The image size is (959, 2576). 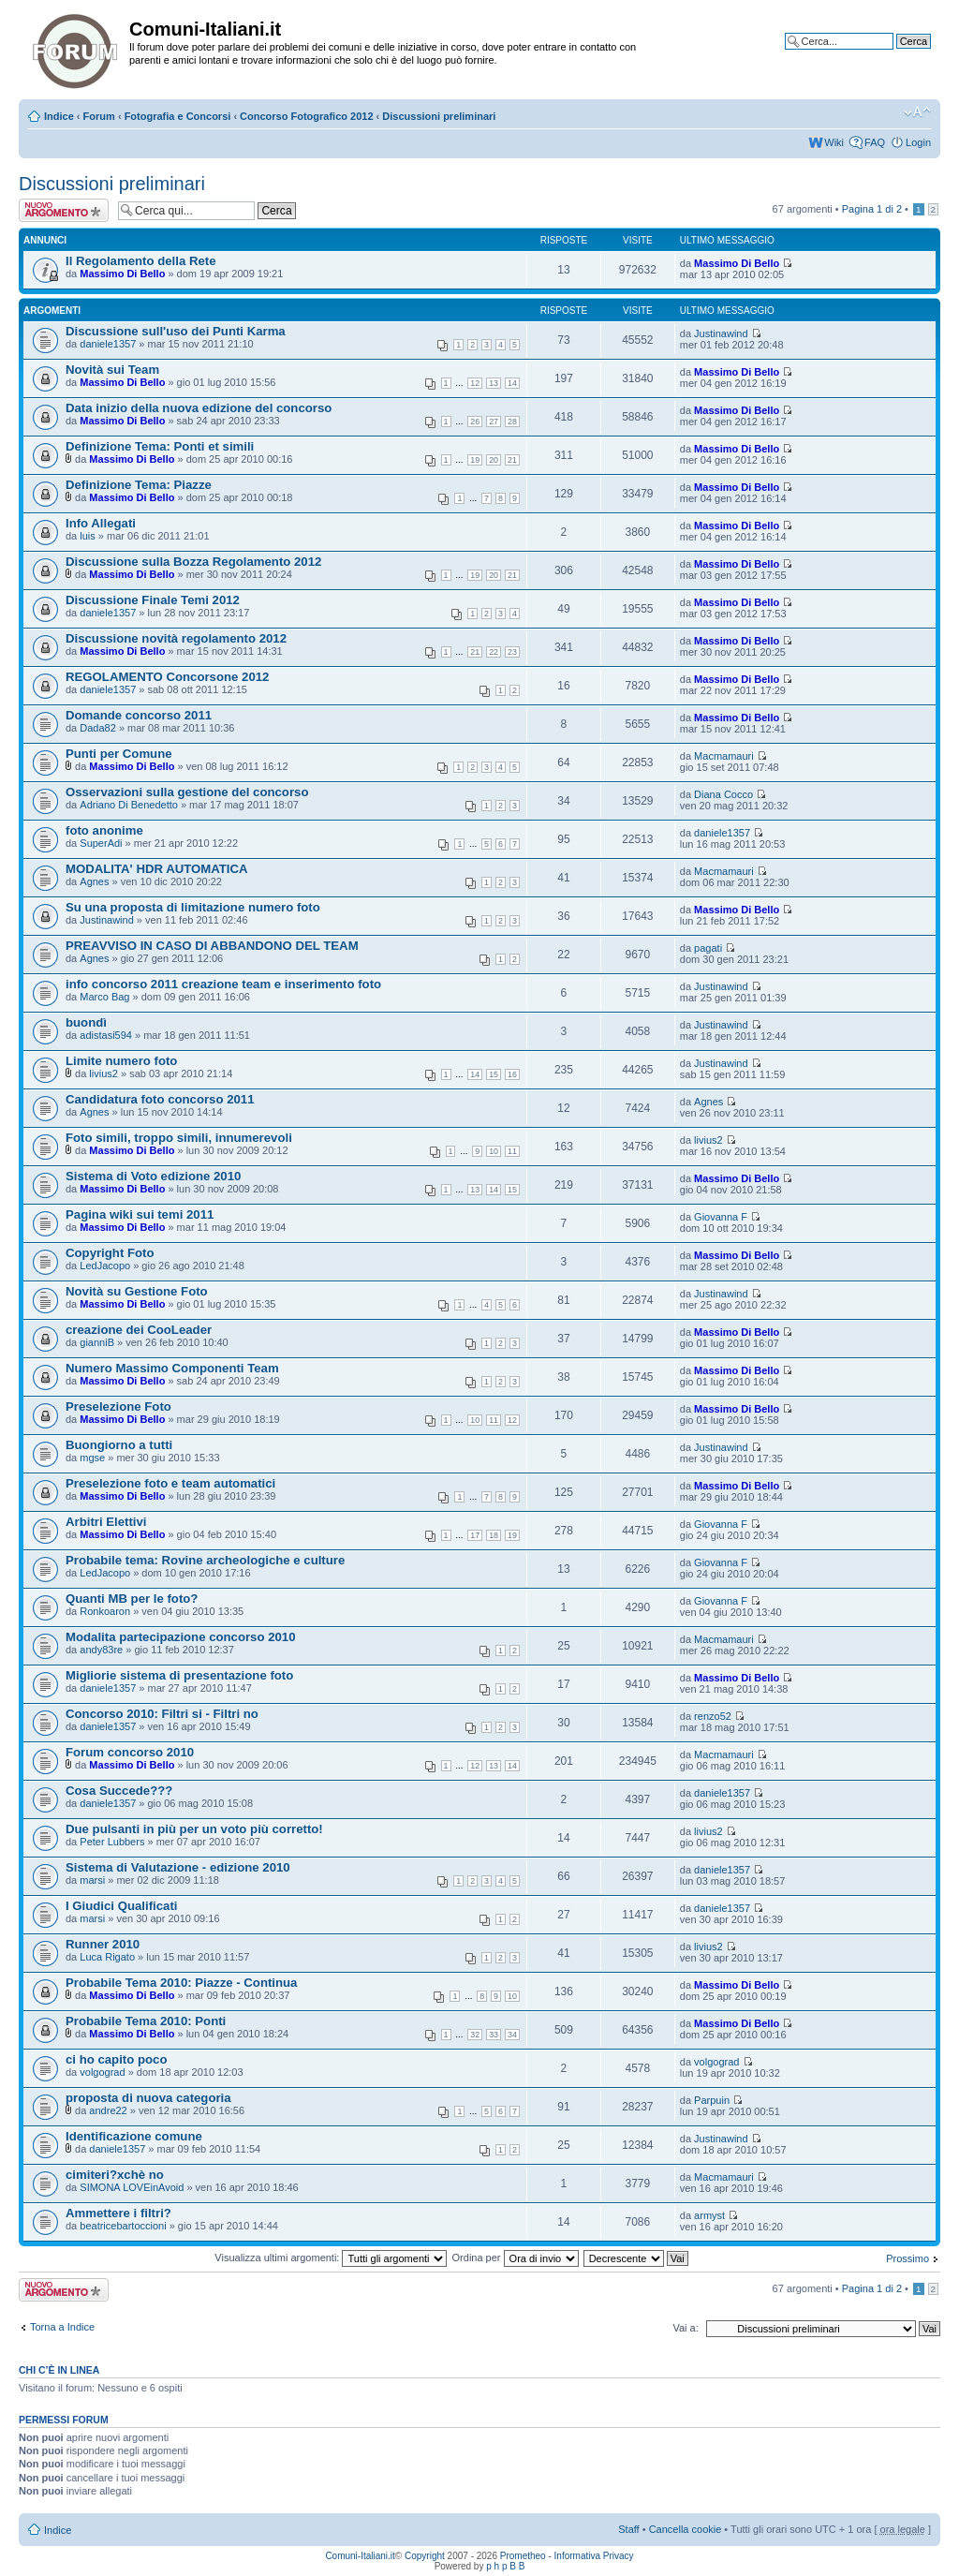 I want to click on Numero Massimo Componenti Team, so click(x=172, y=1368).